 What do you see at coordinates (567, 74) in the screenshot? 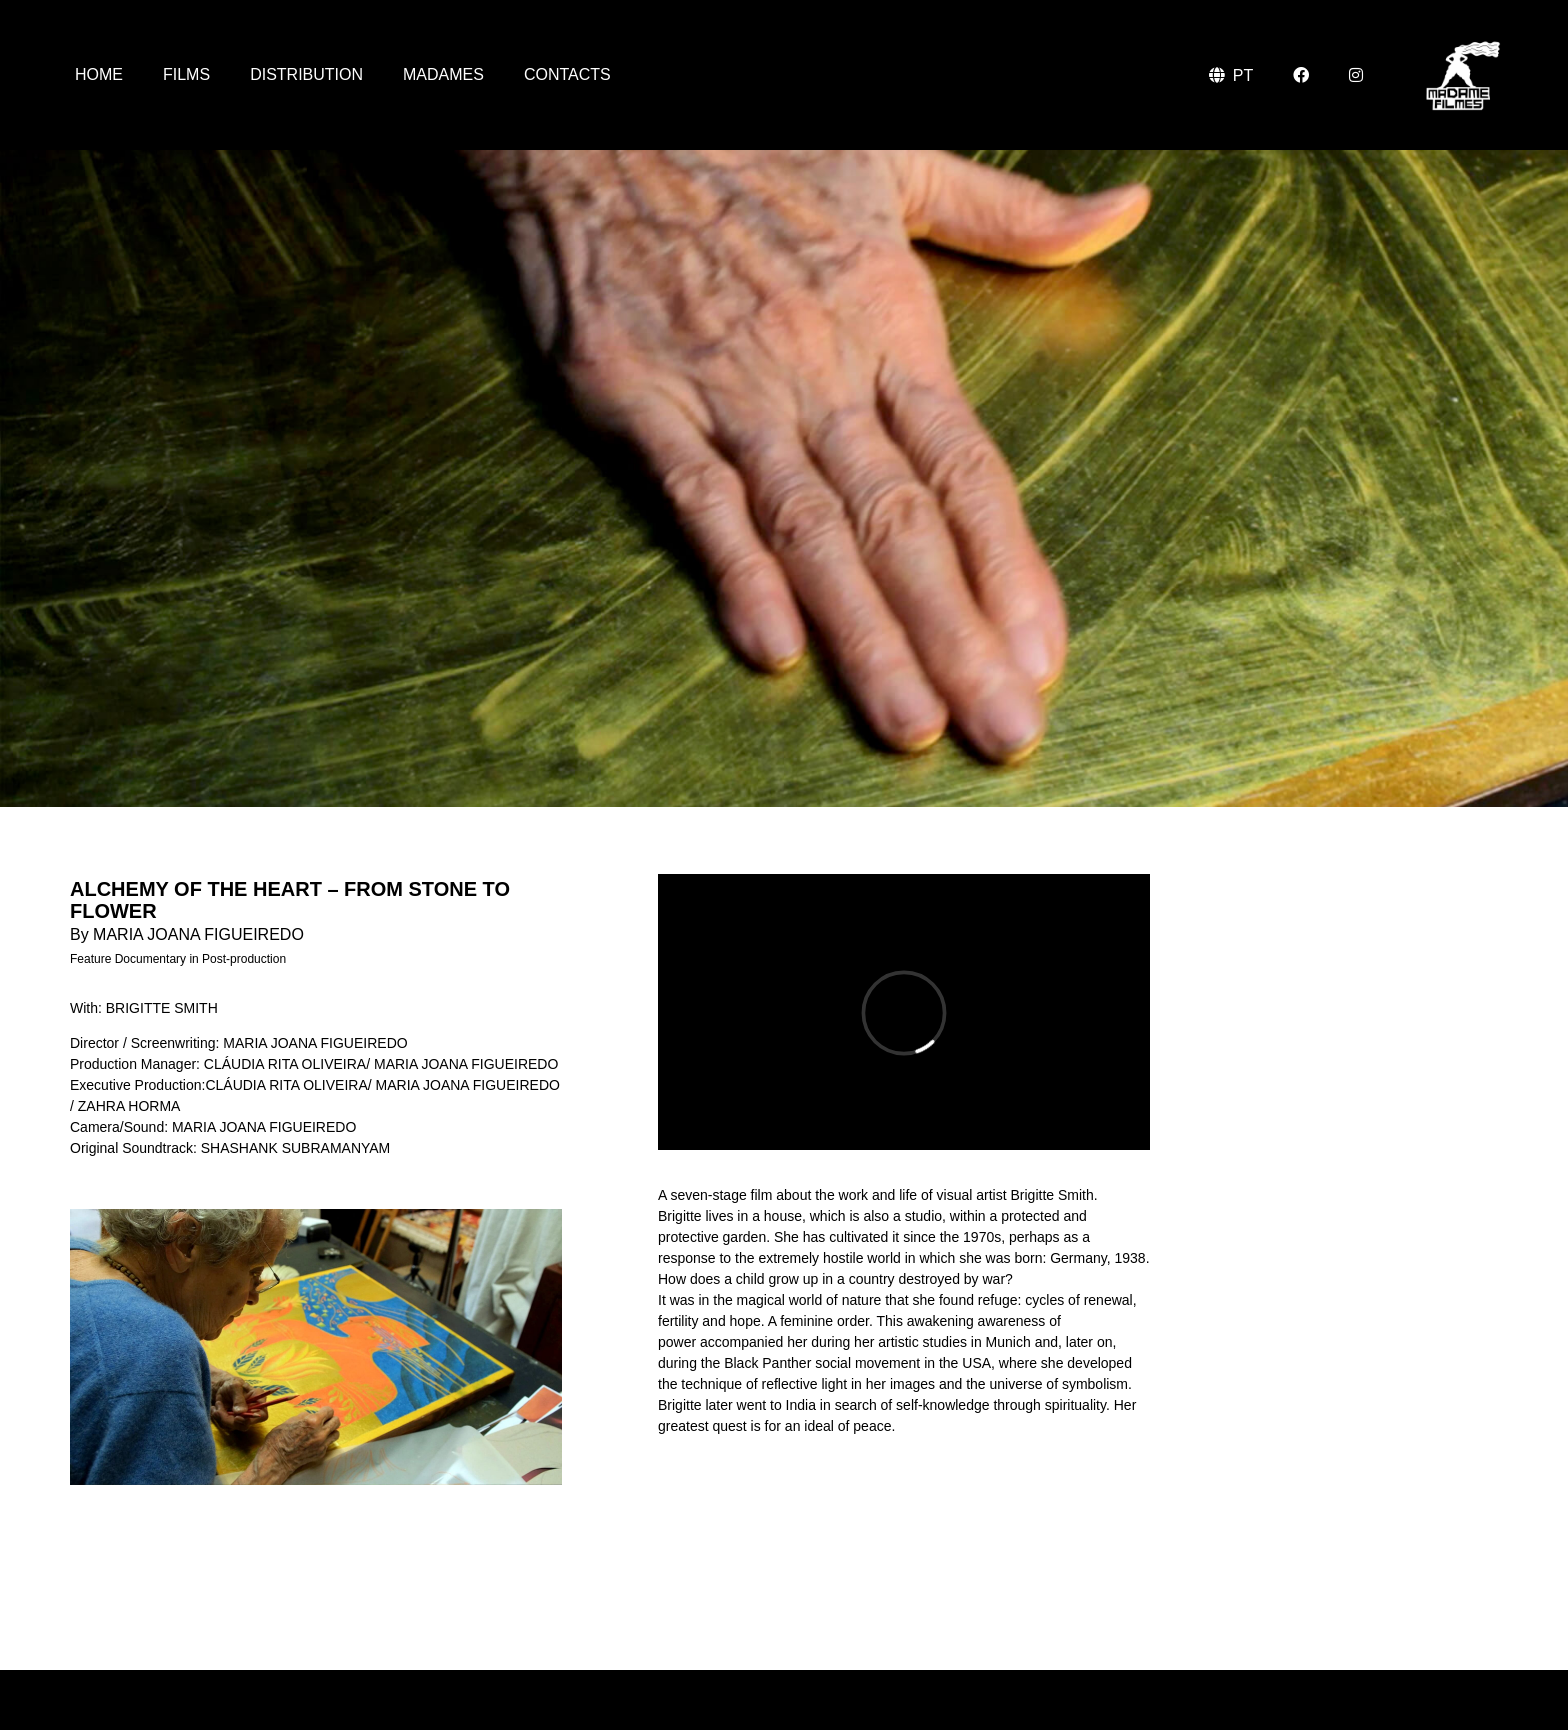
I see `Contacts` at bounding box center [567, 74].